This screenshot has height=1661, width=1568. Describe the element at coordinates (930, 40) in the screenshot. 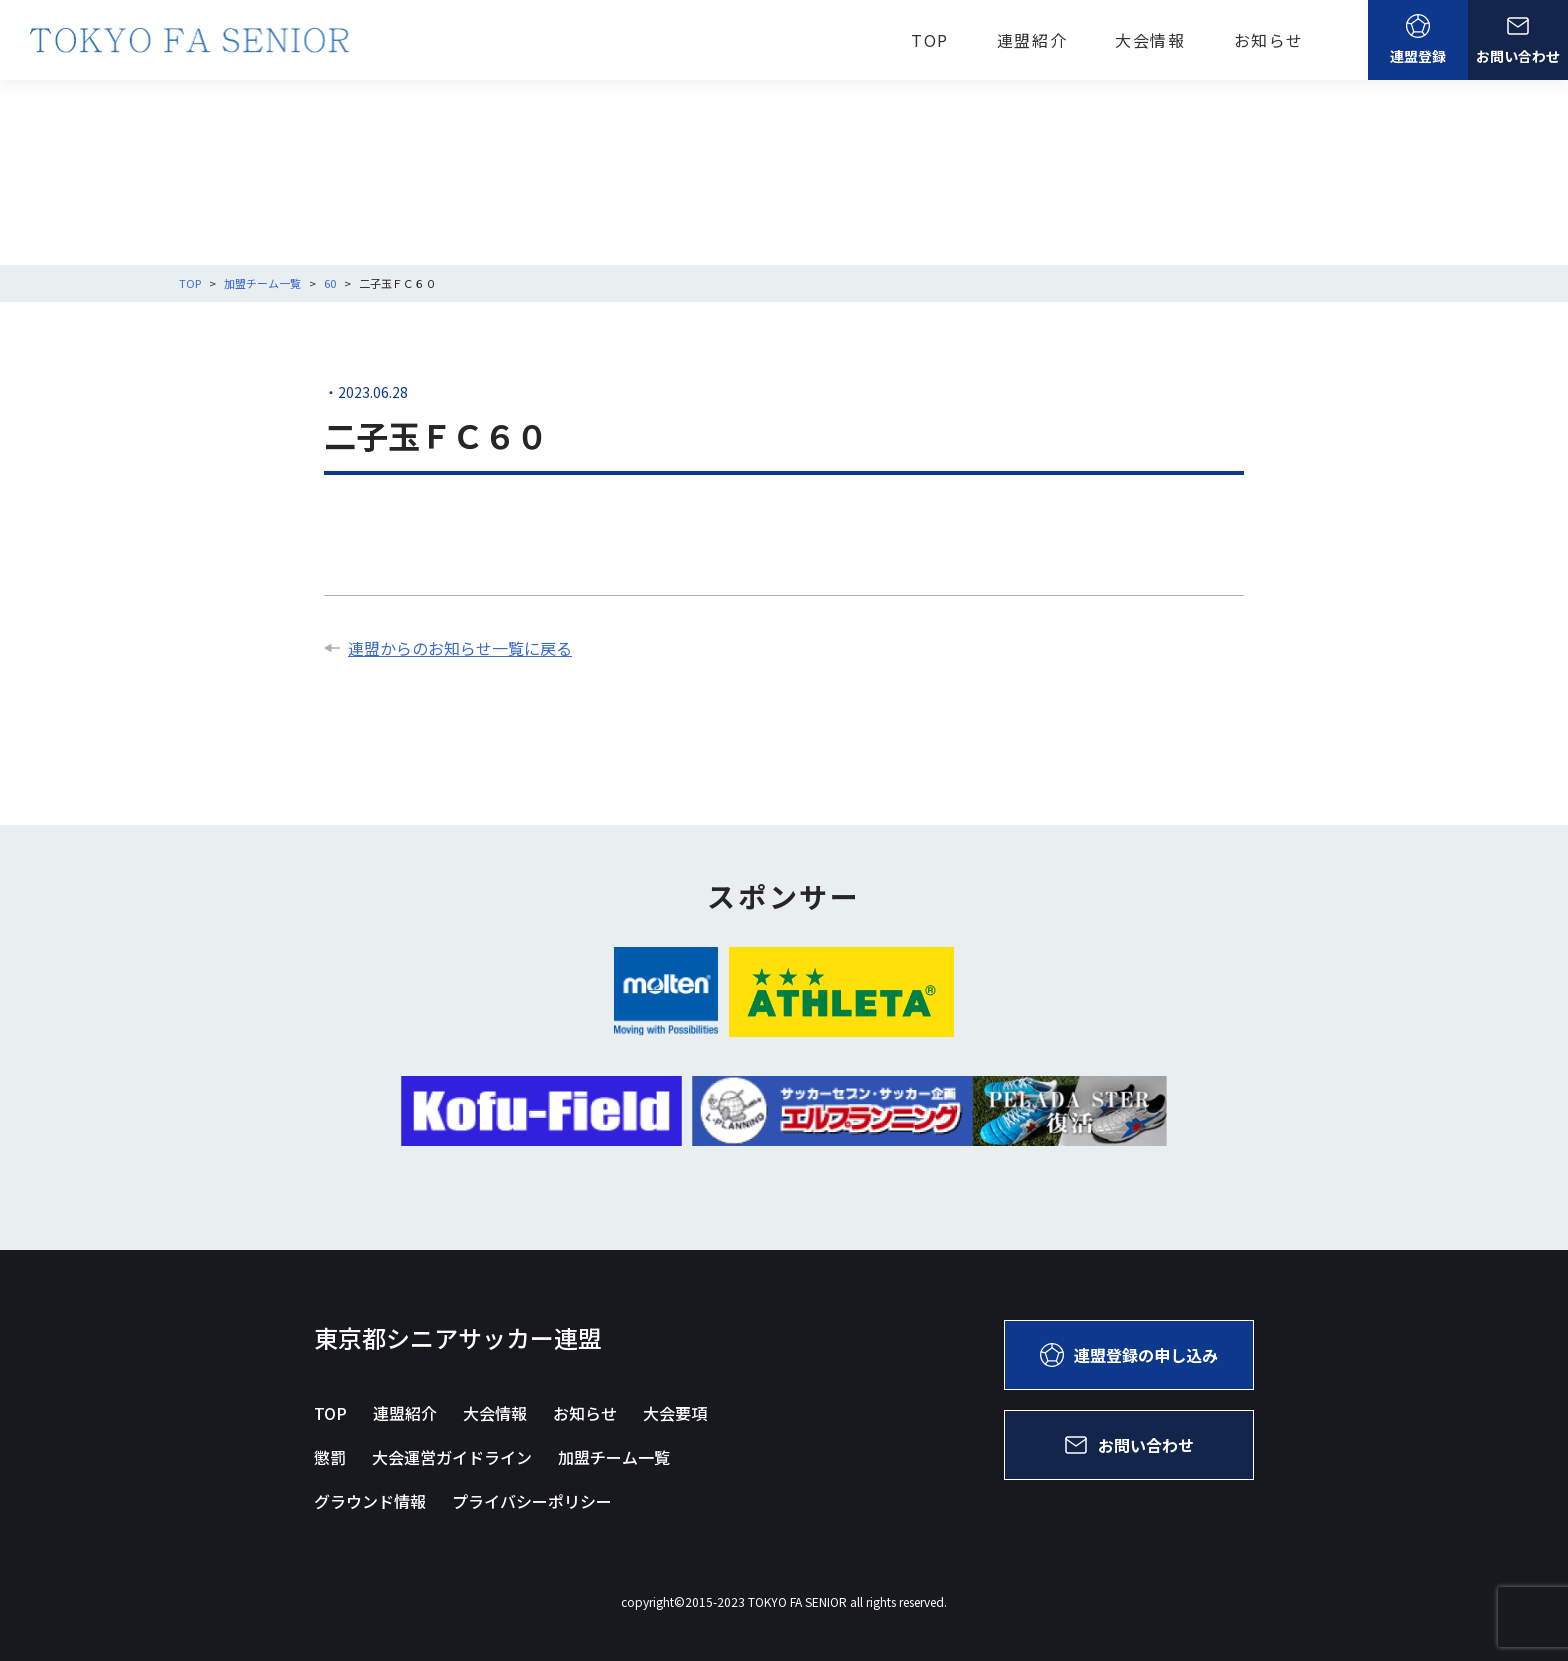

I see `TOP` at that location.